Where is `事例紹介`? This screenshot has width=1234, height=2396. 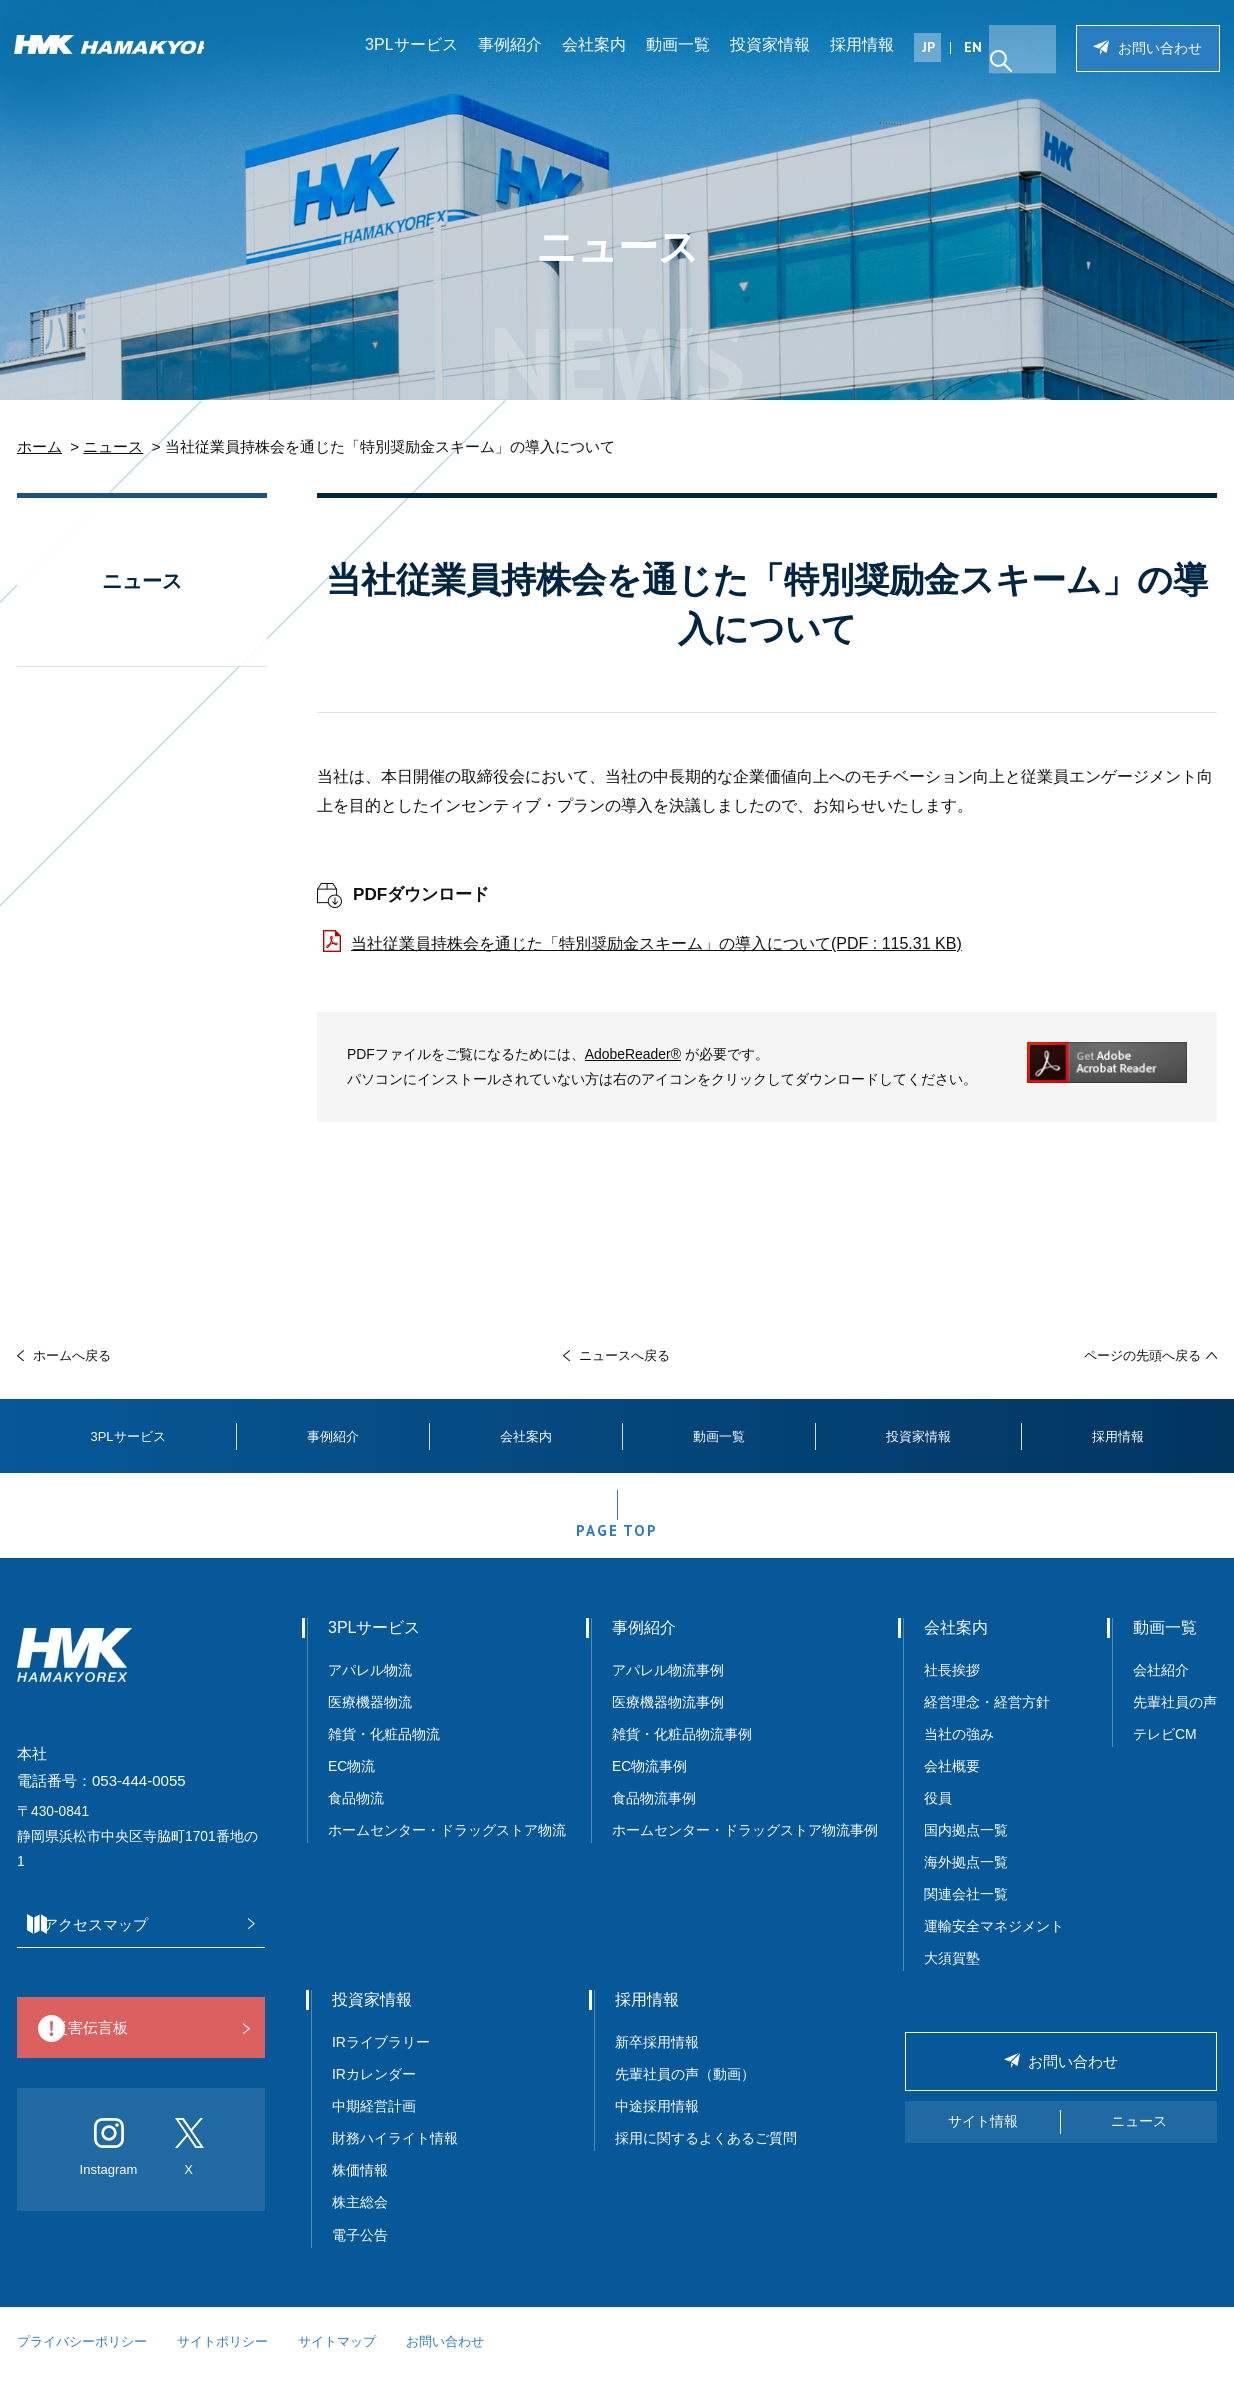
事例紹介 is located at coordinates (517, 54).